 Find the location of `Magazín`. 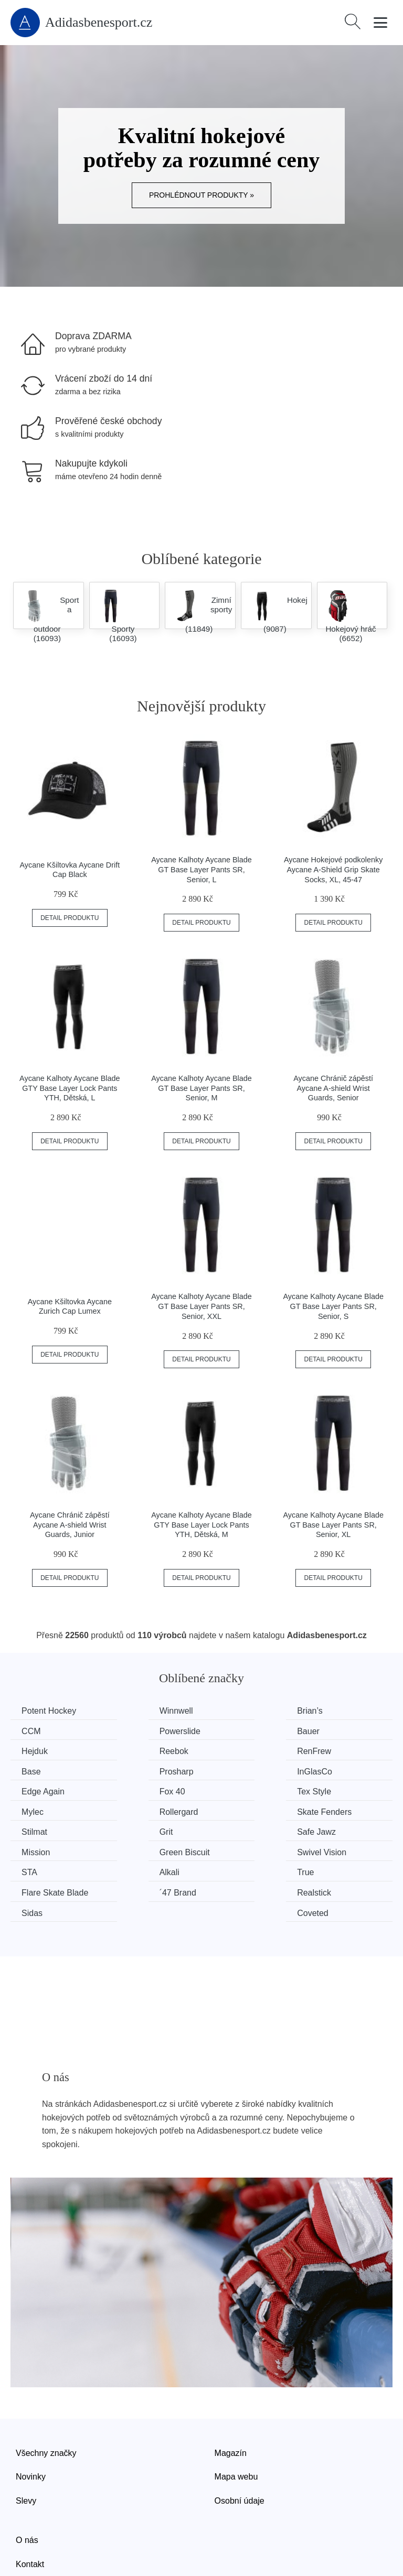

Magazín is located at coordinates (231, 2388).